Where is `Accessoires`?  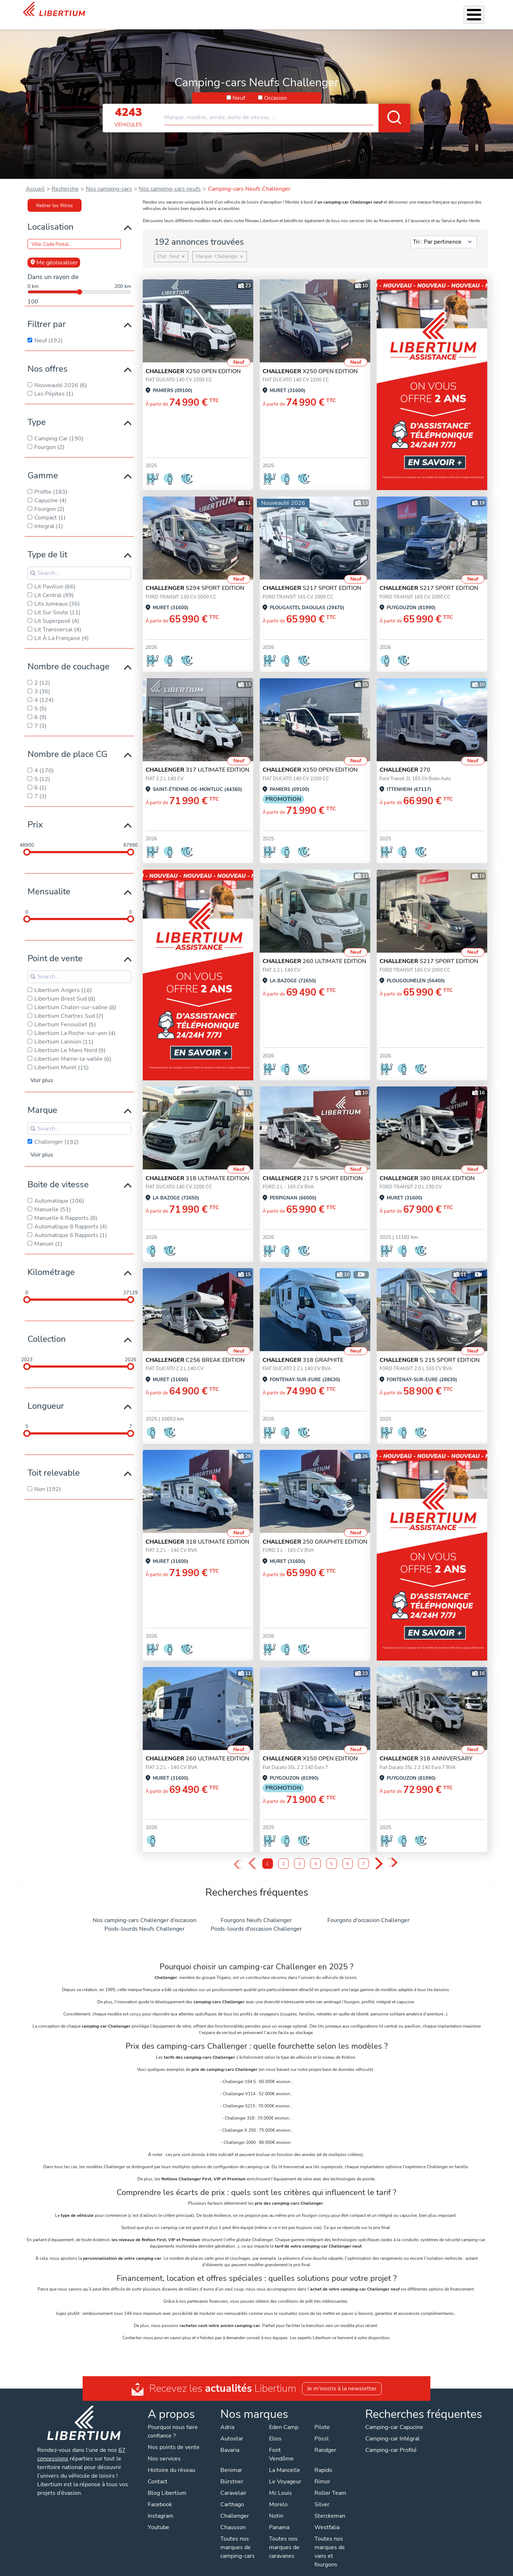 Accessoires is located at coordinates (257, 10).